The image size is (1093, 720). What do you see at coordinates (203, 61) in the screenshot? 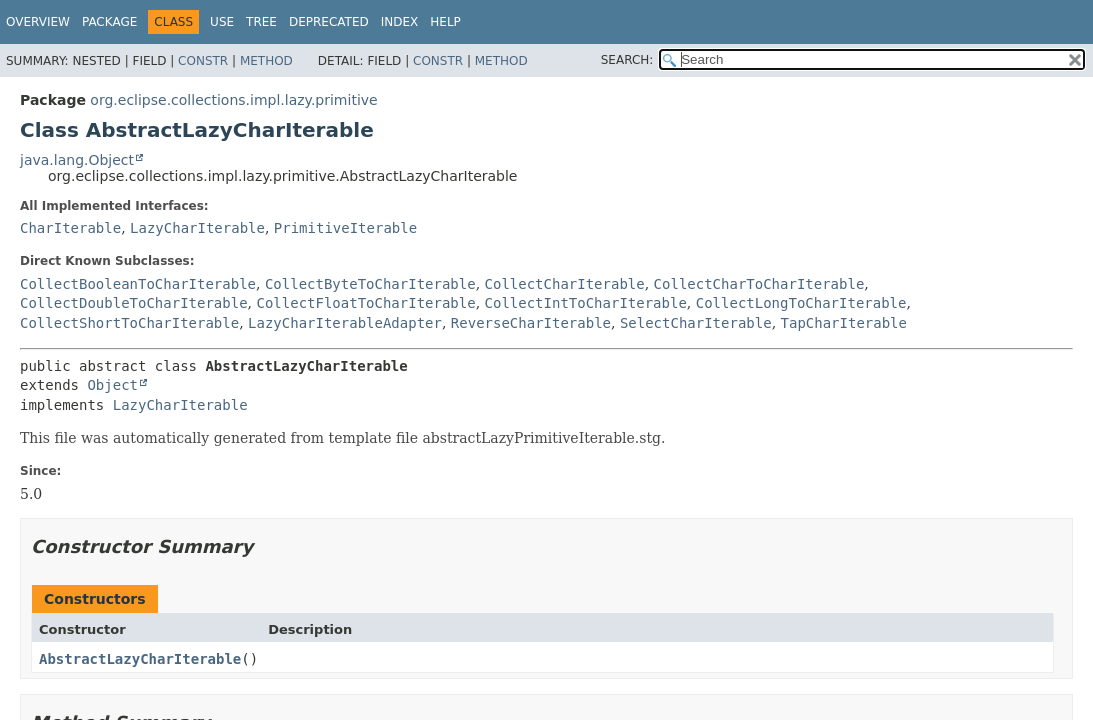
I see `Constr` at bounding box center [203, 61].